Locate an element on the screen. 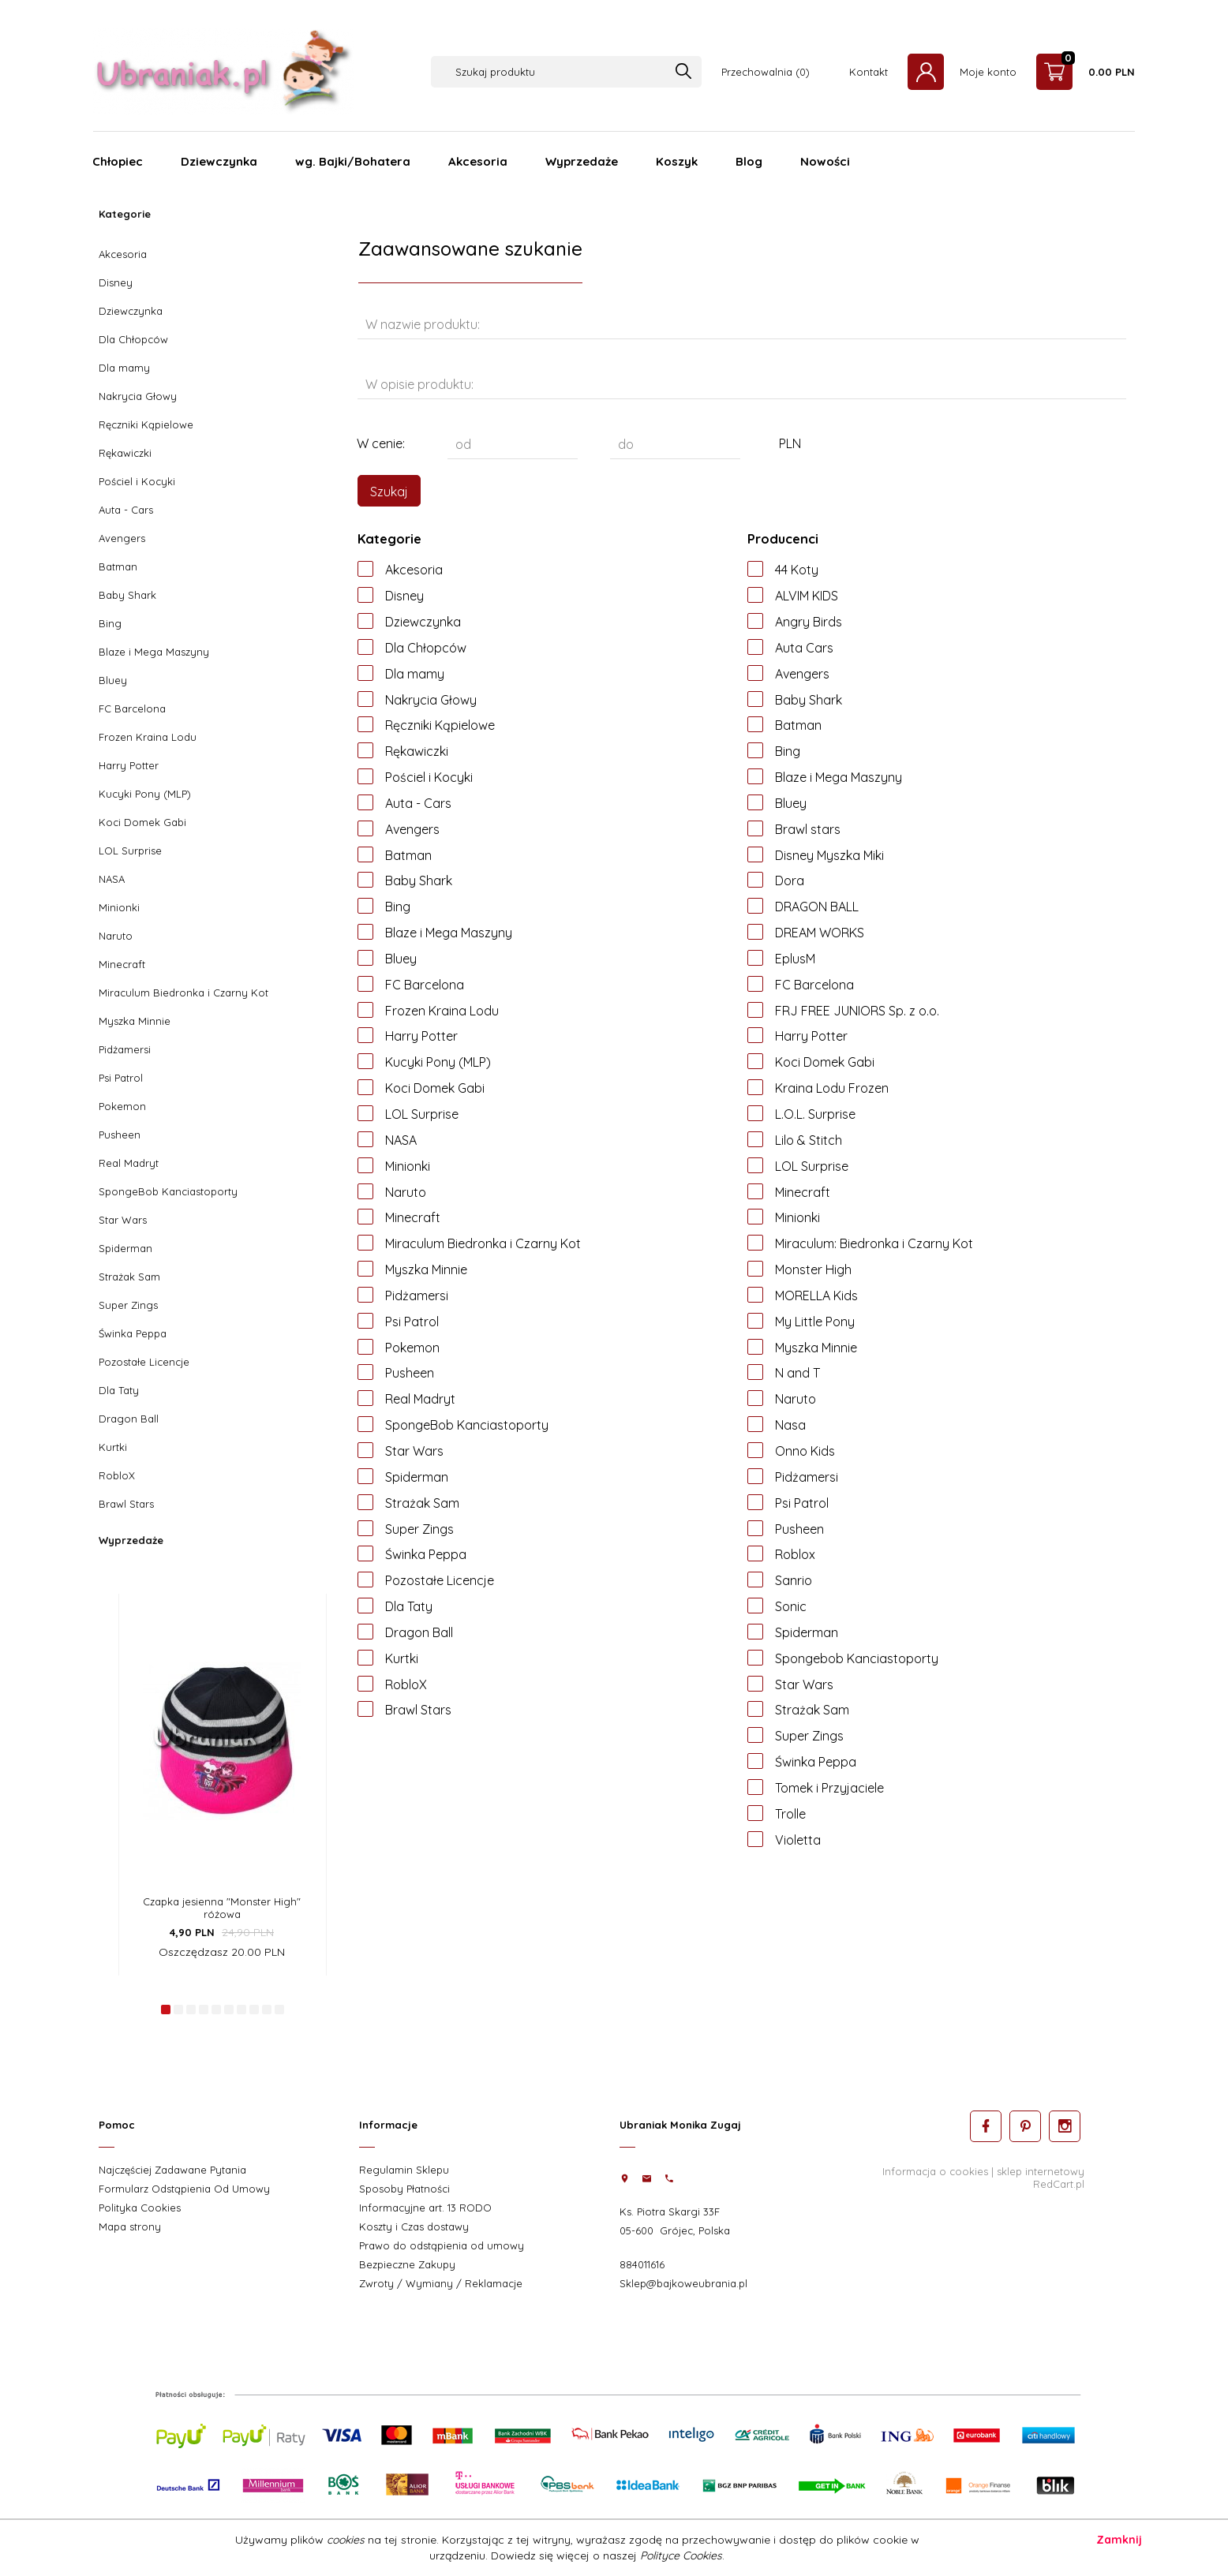  Bezpieczne Zakupy is located at coordinates (407, 2264).